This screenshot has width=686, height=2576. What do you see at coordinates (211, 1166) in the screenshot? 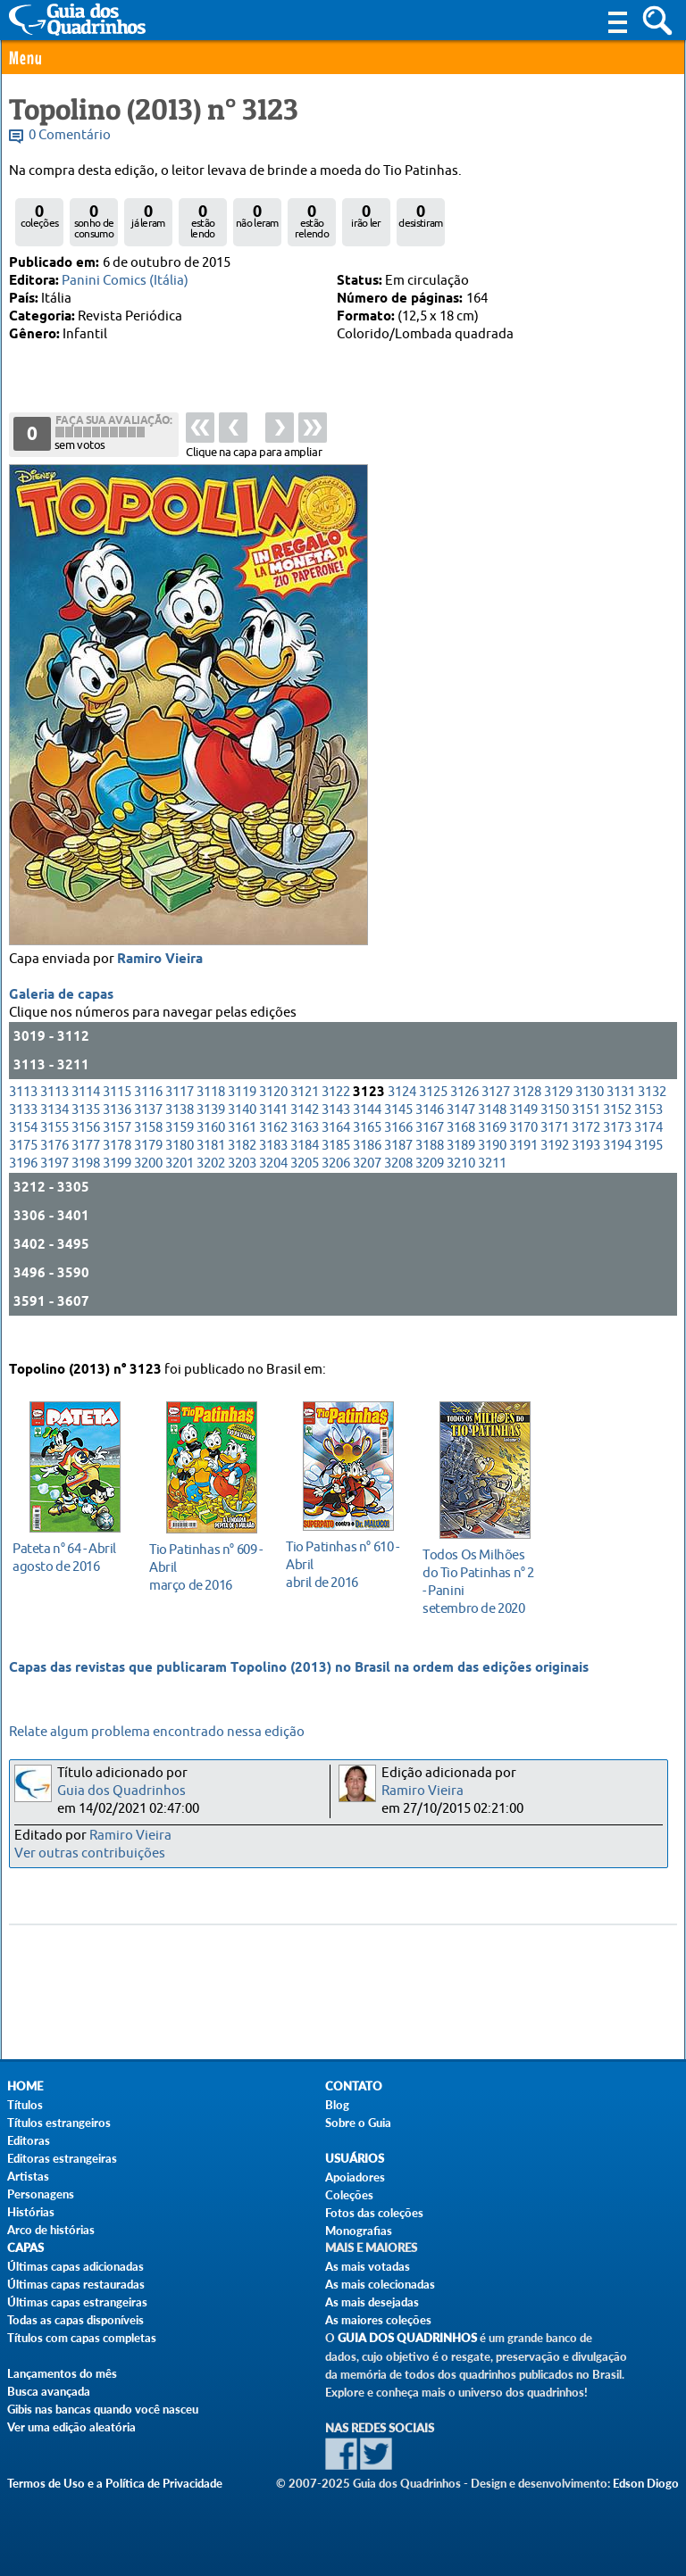
I see `3181` at bounding box center [211, 1166].